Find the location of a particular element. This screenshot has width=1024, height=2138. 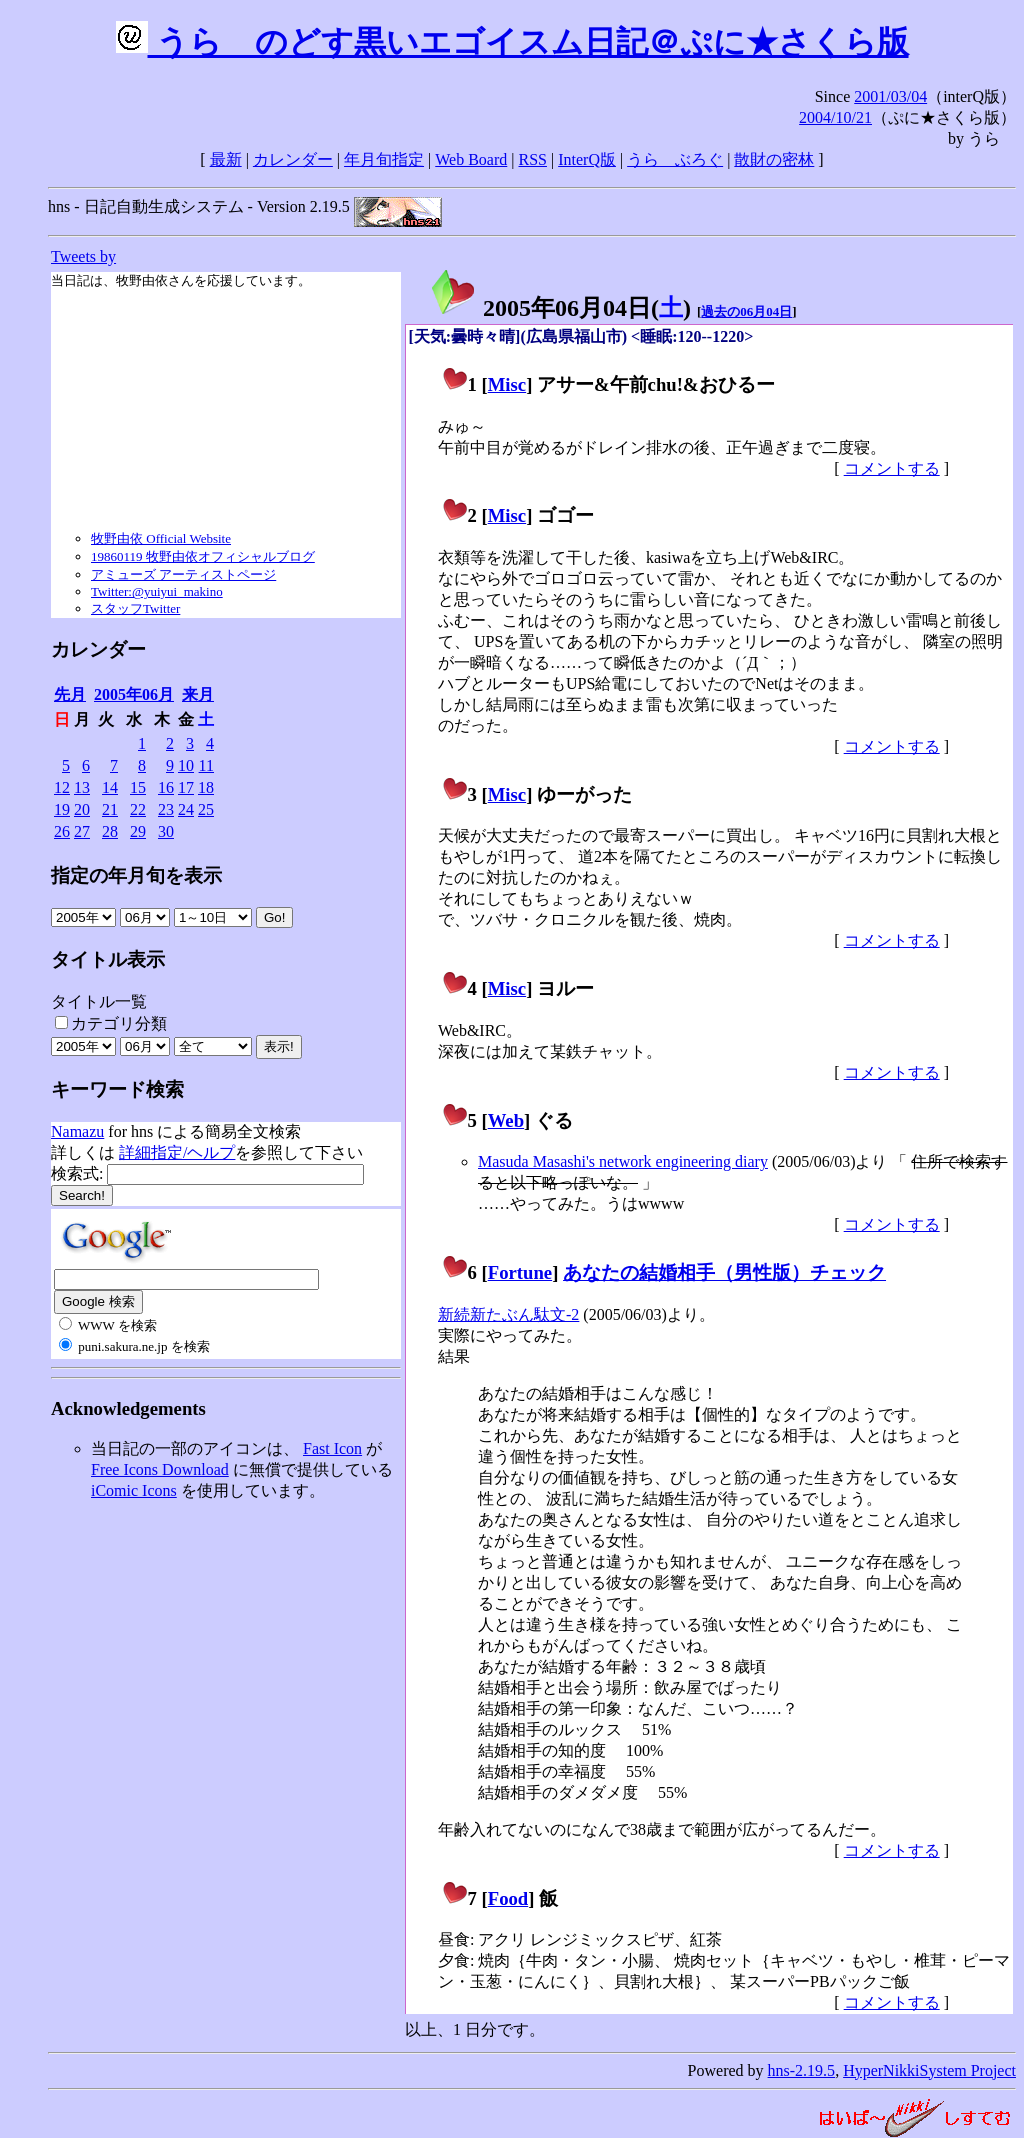

年月旬指定 is located at coordinates (384, 159).